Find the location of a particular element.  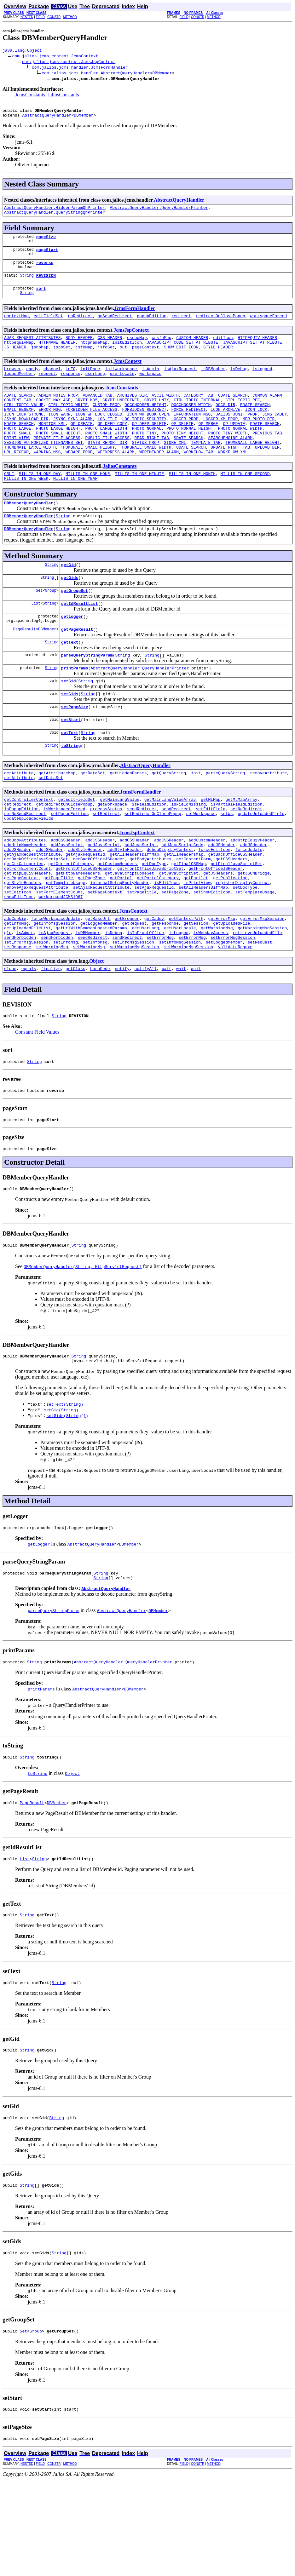

getPageTitle is located at coordinates (58, 939).